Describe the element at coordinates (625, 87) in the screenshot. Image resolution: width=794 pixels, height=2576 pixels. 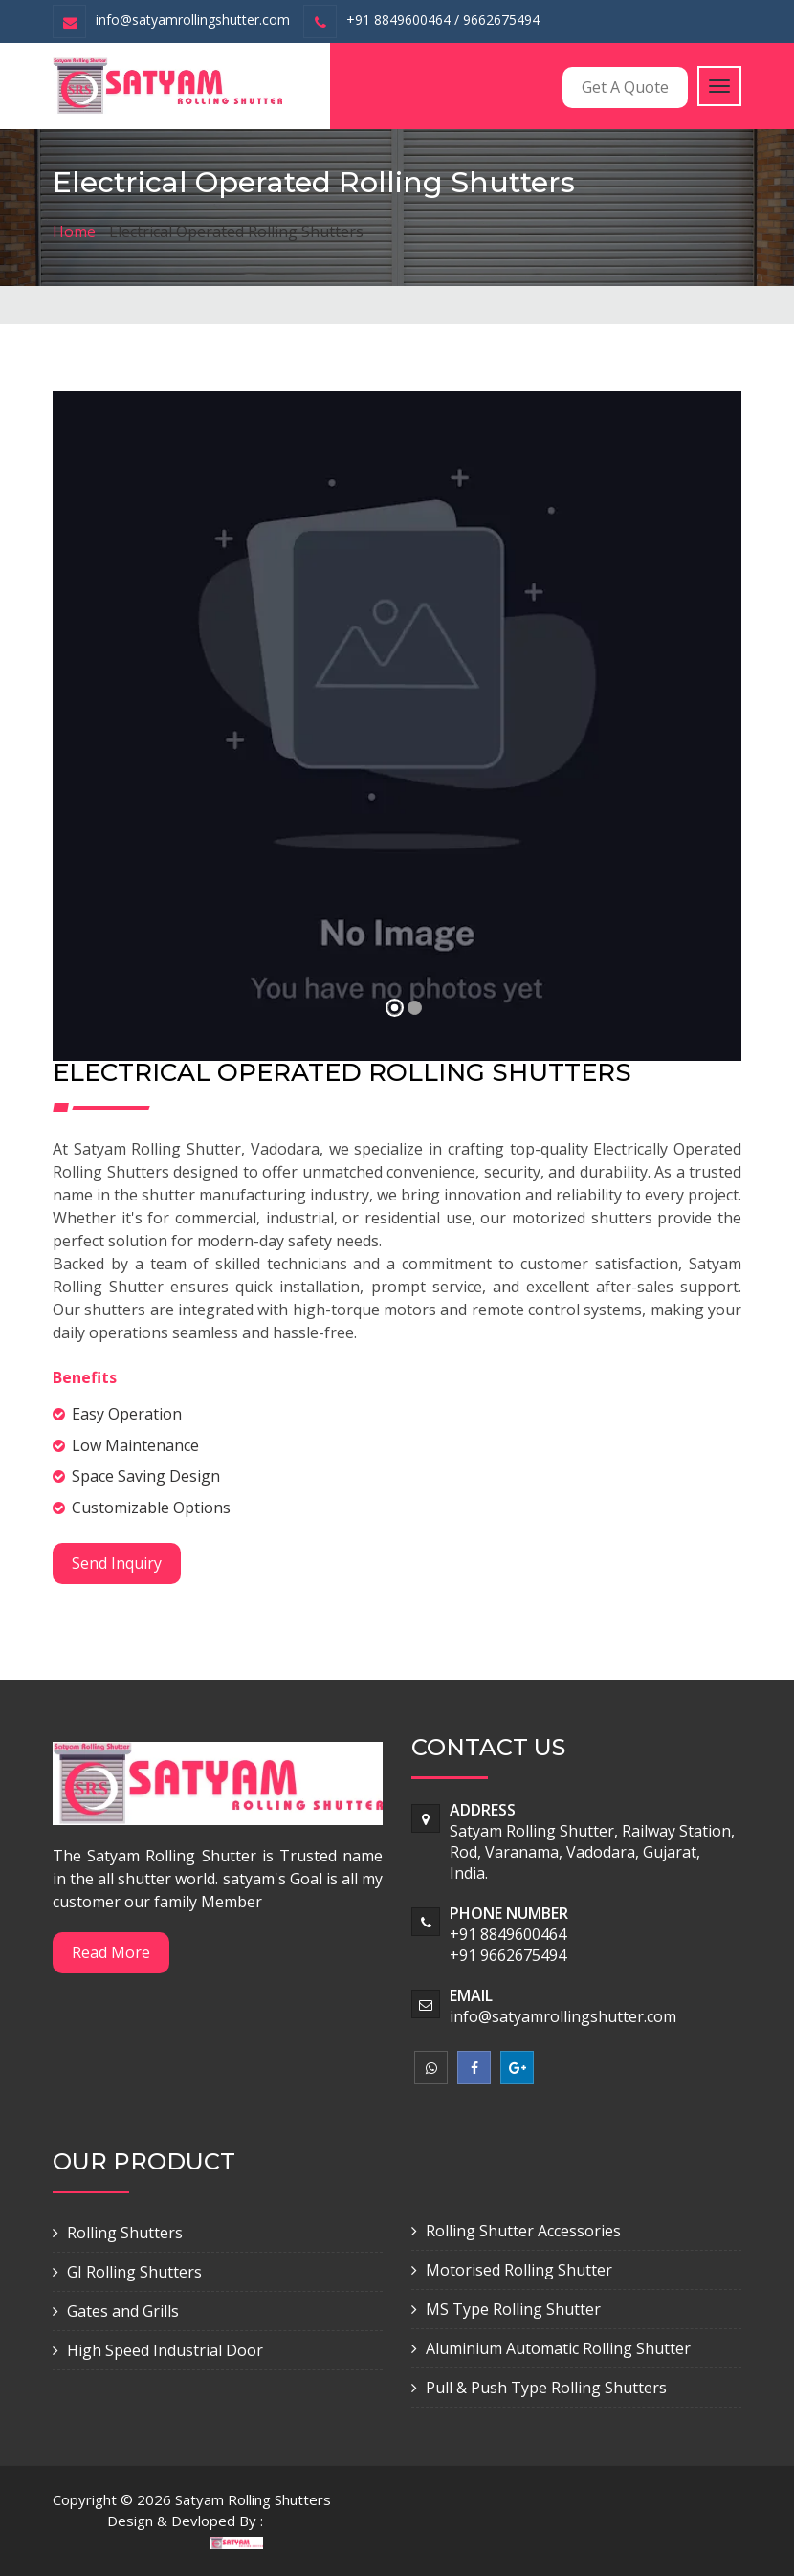
I see `Get A Quote` at that location.